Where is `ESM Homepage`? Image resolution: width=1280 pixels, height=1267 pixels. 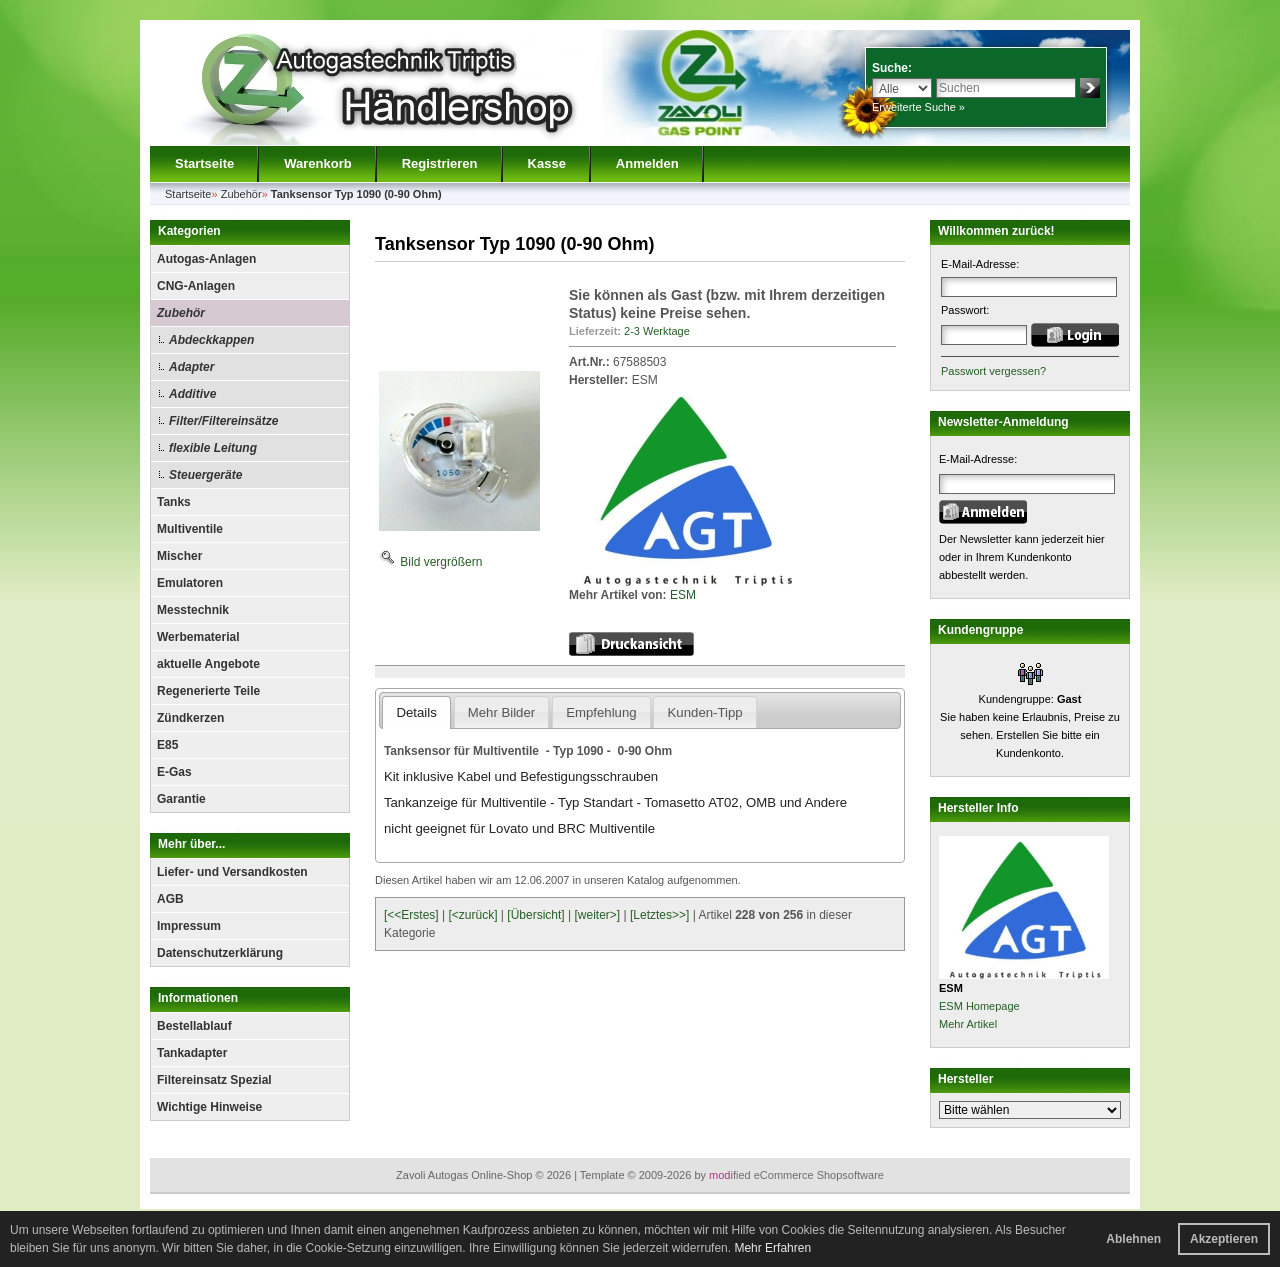 ESM Homepage is located at coordinates (979, 1006).